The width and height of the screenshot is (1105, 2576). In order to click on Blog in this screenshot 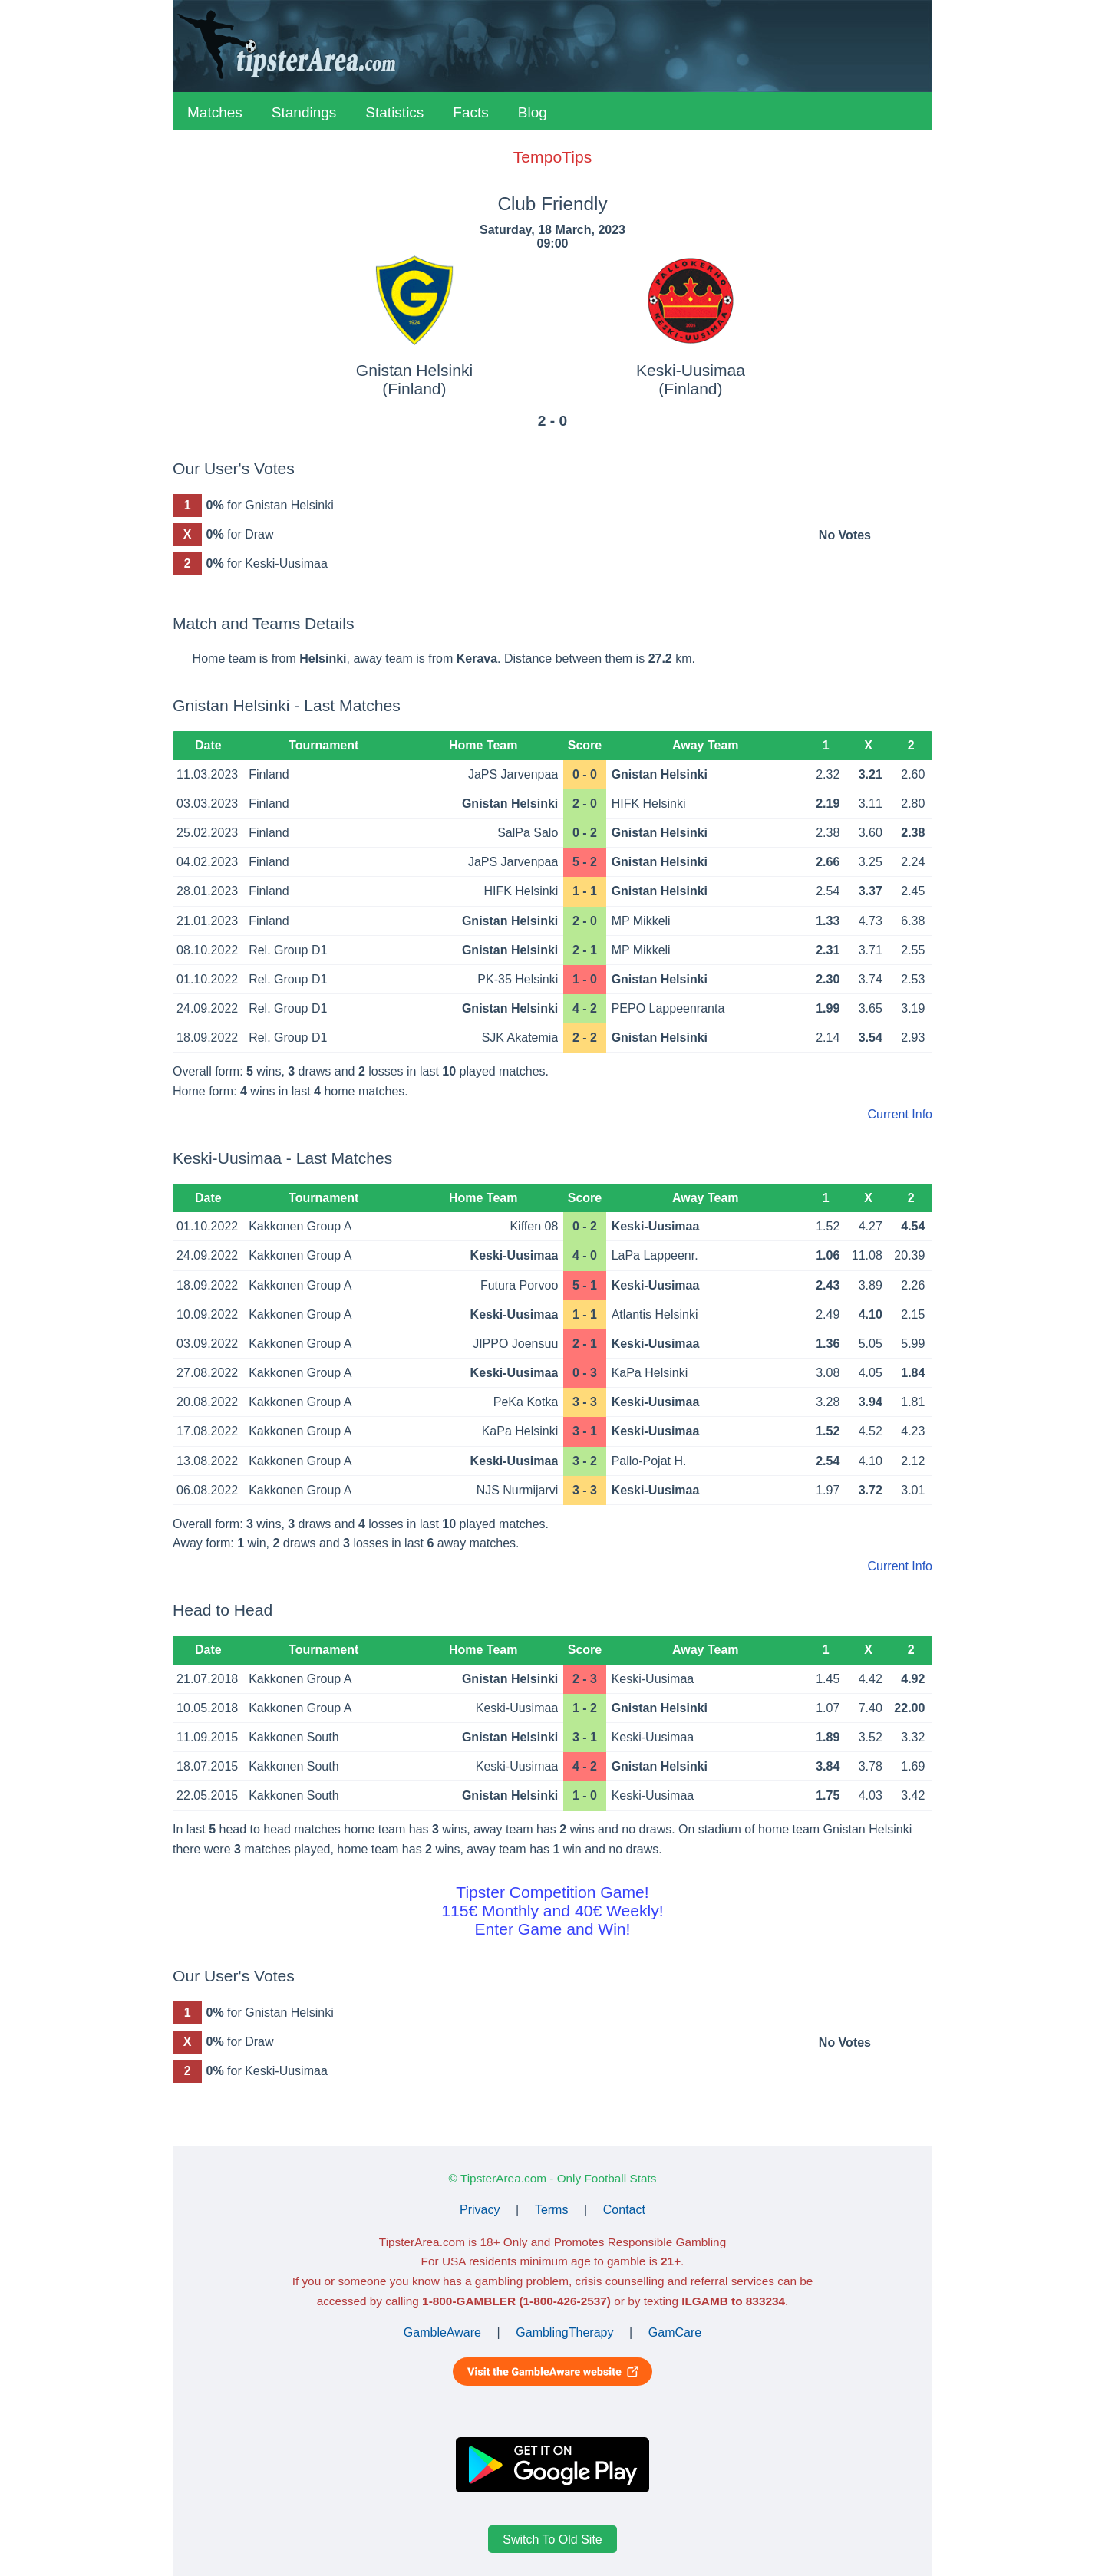, I will do `click(532, 112)`.